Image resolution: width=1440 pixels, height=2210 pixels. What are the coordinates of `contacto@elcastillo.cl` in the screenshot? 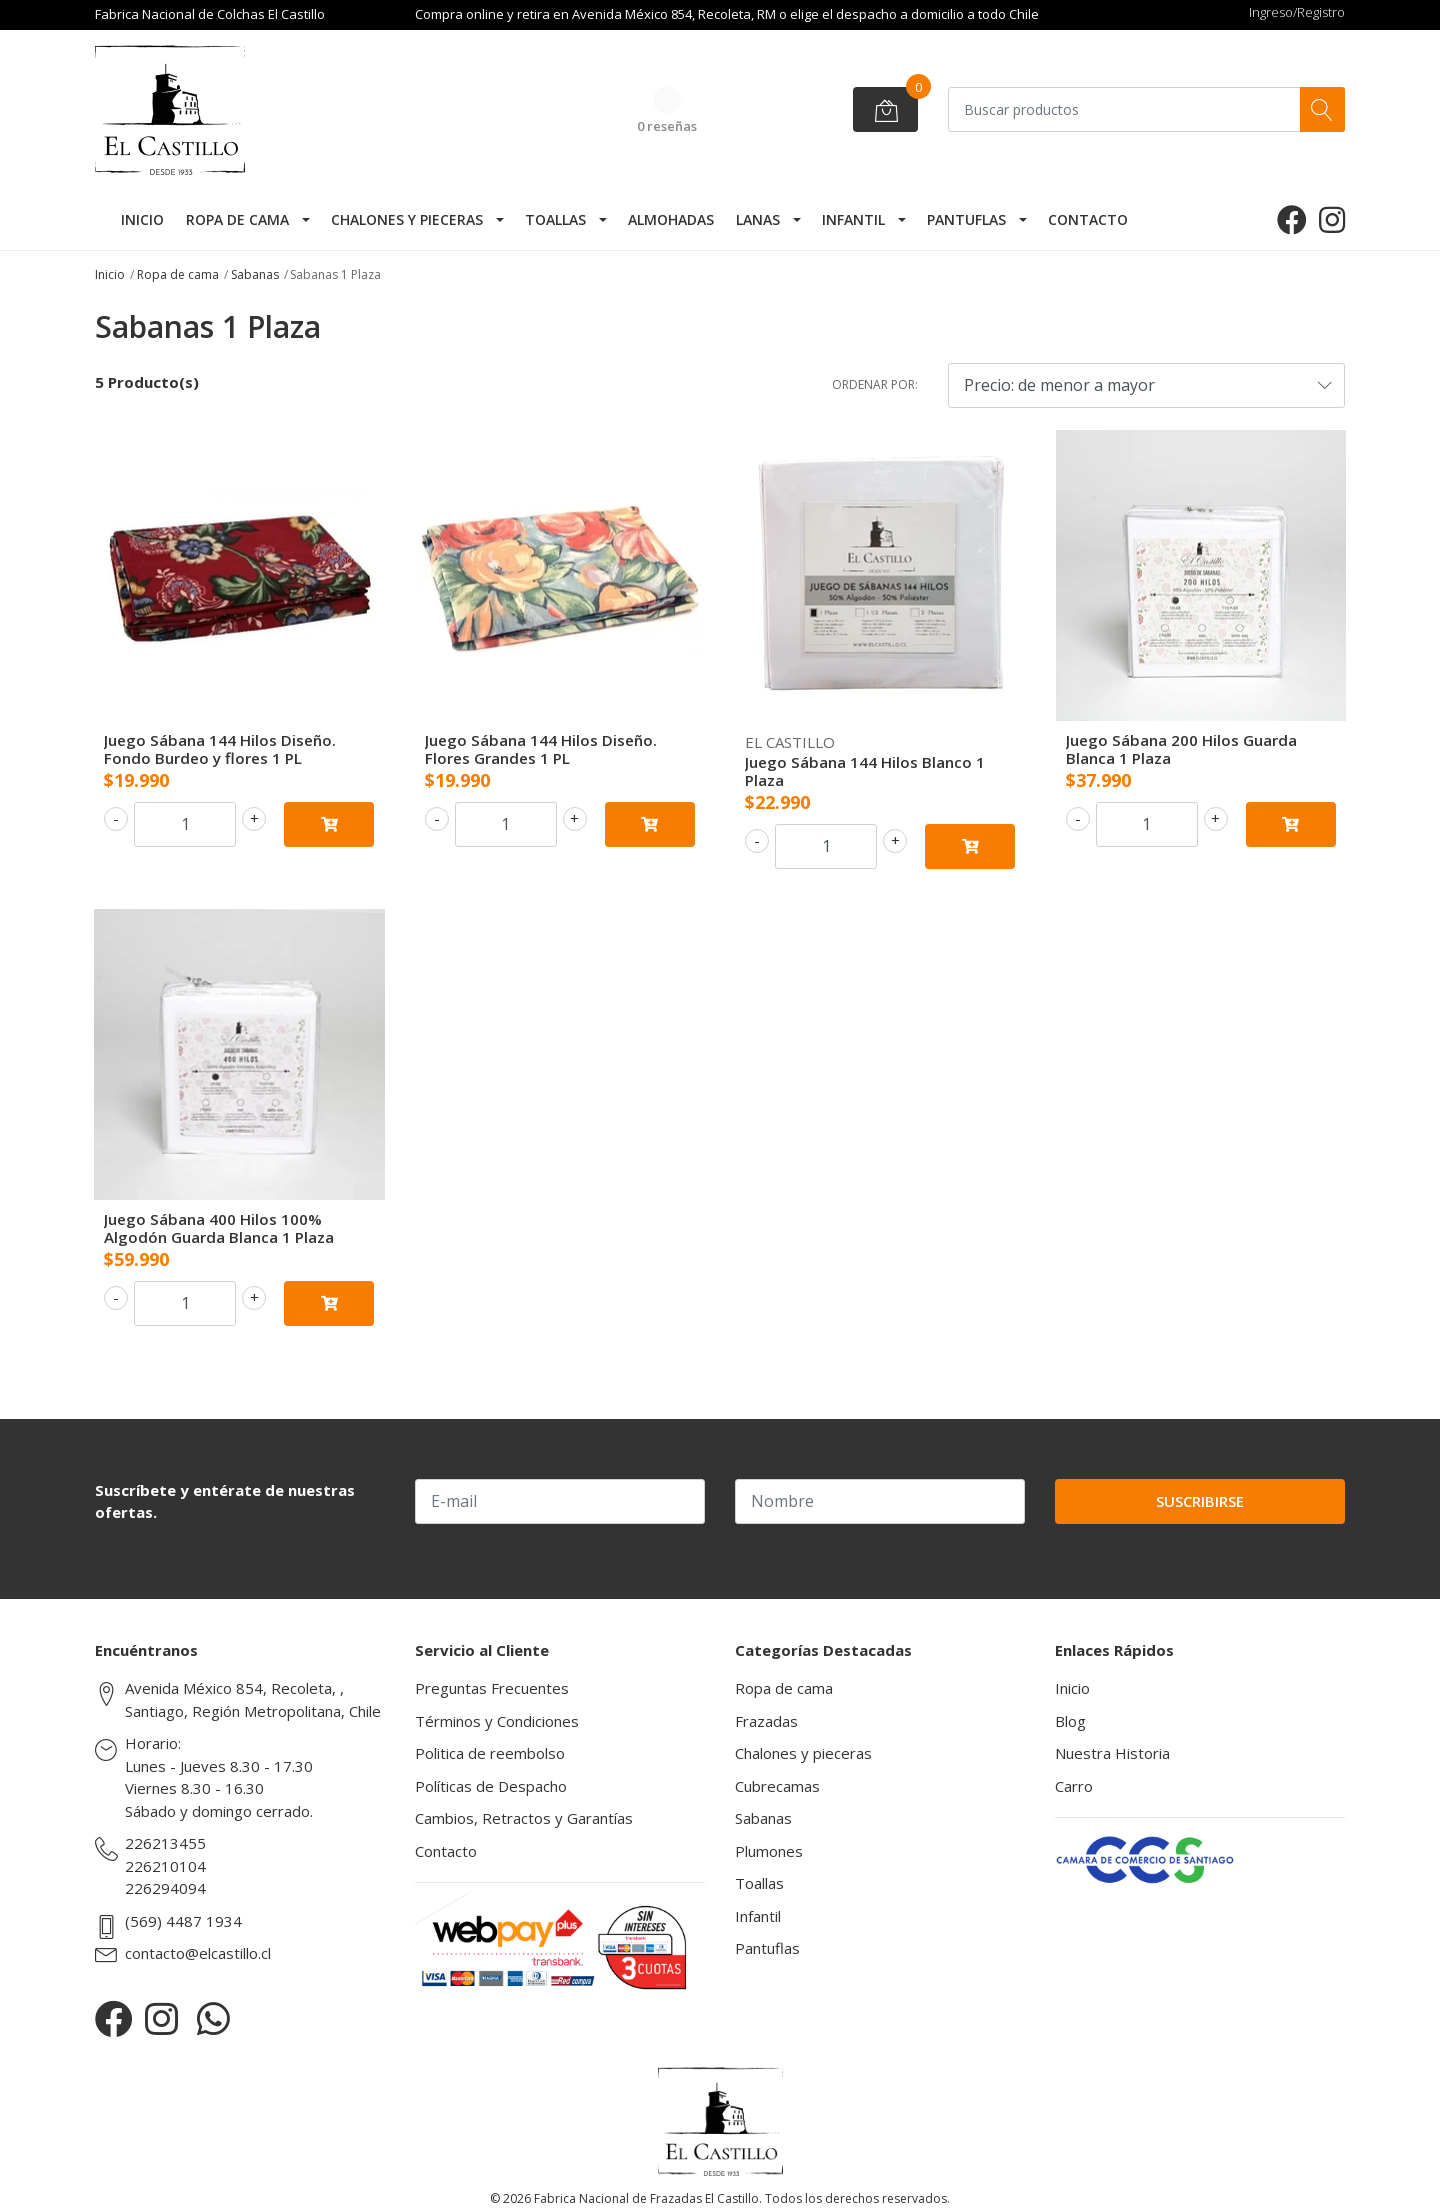 It's located at (198, 1953).